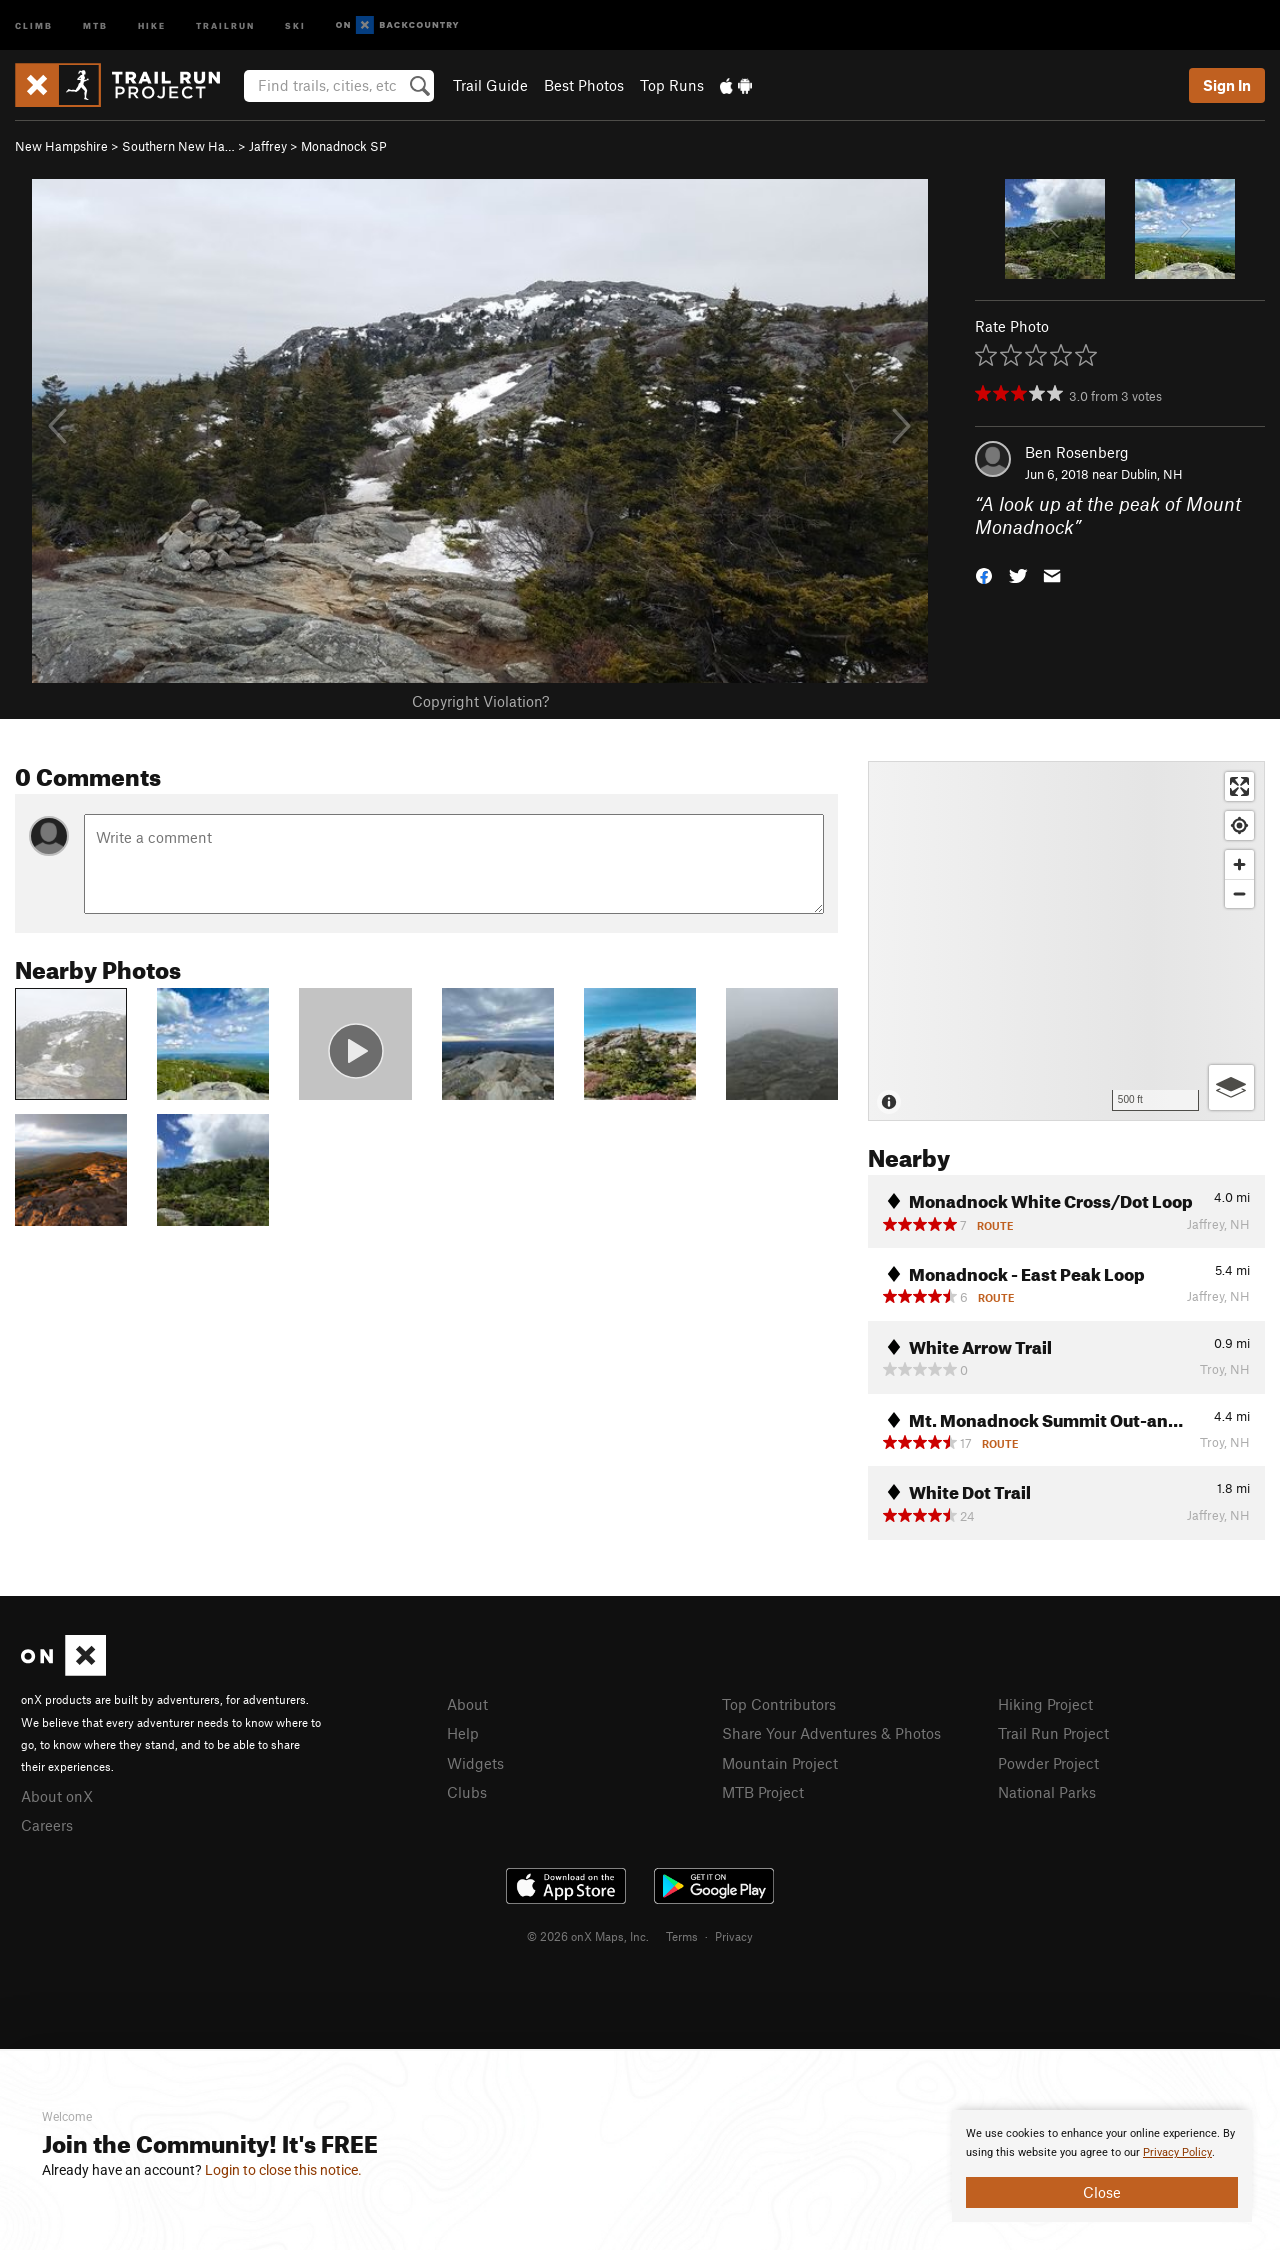  What do you see at coordinates (463, 1733) in the screenshot?
I see `Help` at bounding box center [463, 1733].